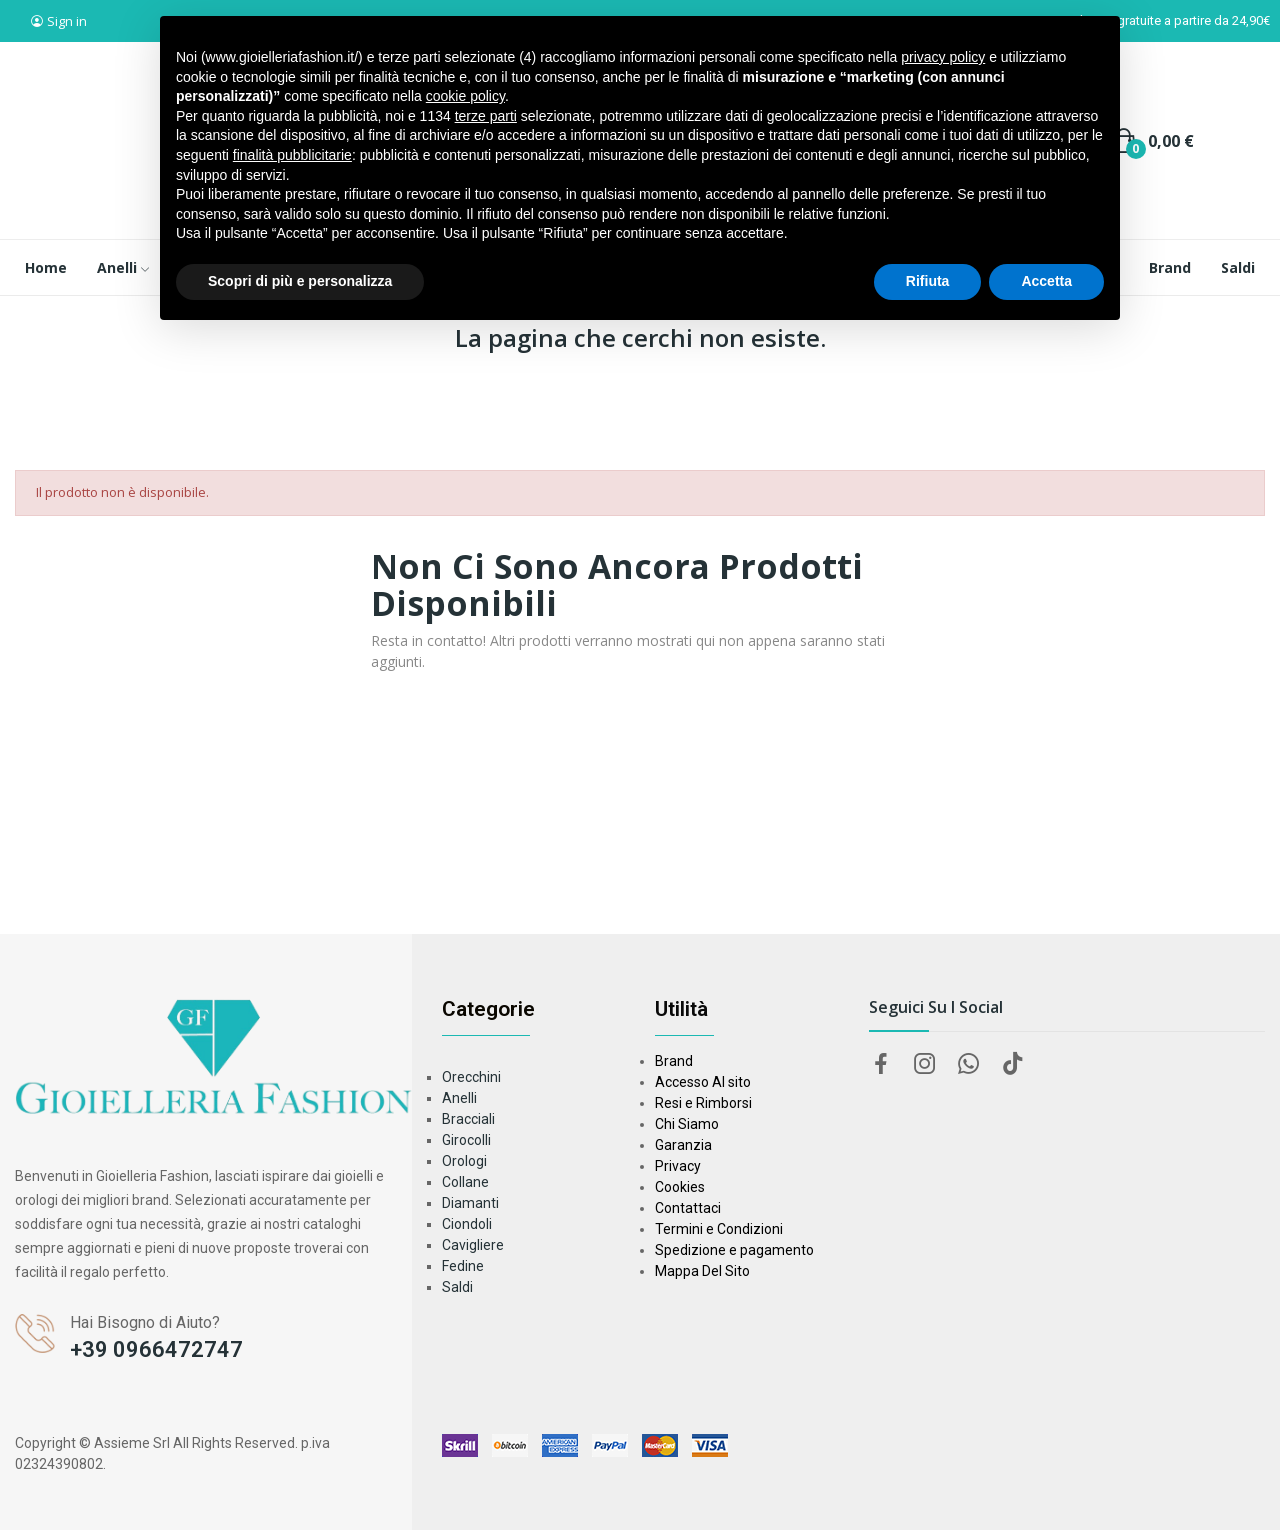 The width and height of the screenshot is (1280, 1530). I want to click on Ciondoli, so click(467, 1224).